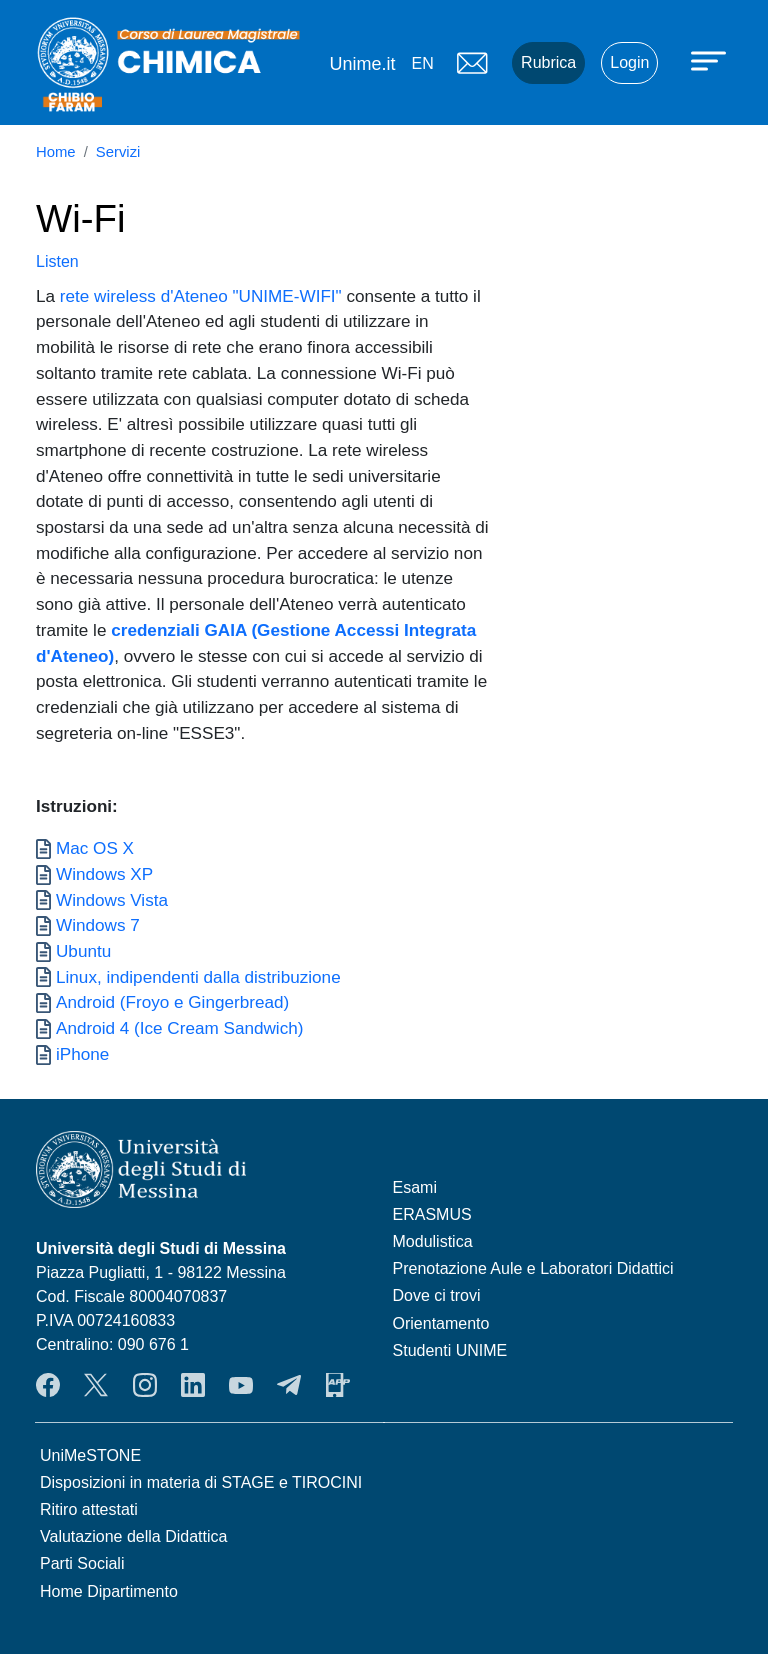  What do you see at coordinates (48, 1385) in the screenshot?
I see `Facebook` at bounding box center [48, 1385].